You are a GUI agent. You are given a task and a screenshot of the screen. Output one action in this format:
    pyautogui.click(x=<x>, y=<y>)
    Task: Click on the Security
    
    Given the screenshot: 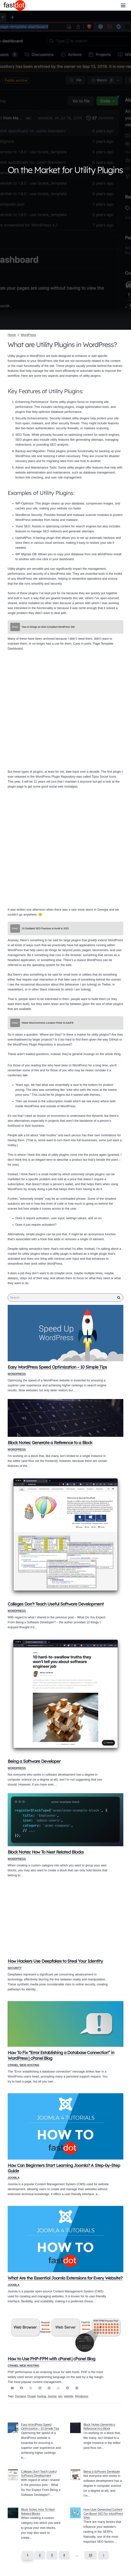 What is the action you would take?
    pyautogui.click(x=15, y=1968)
    